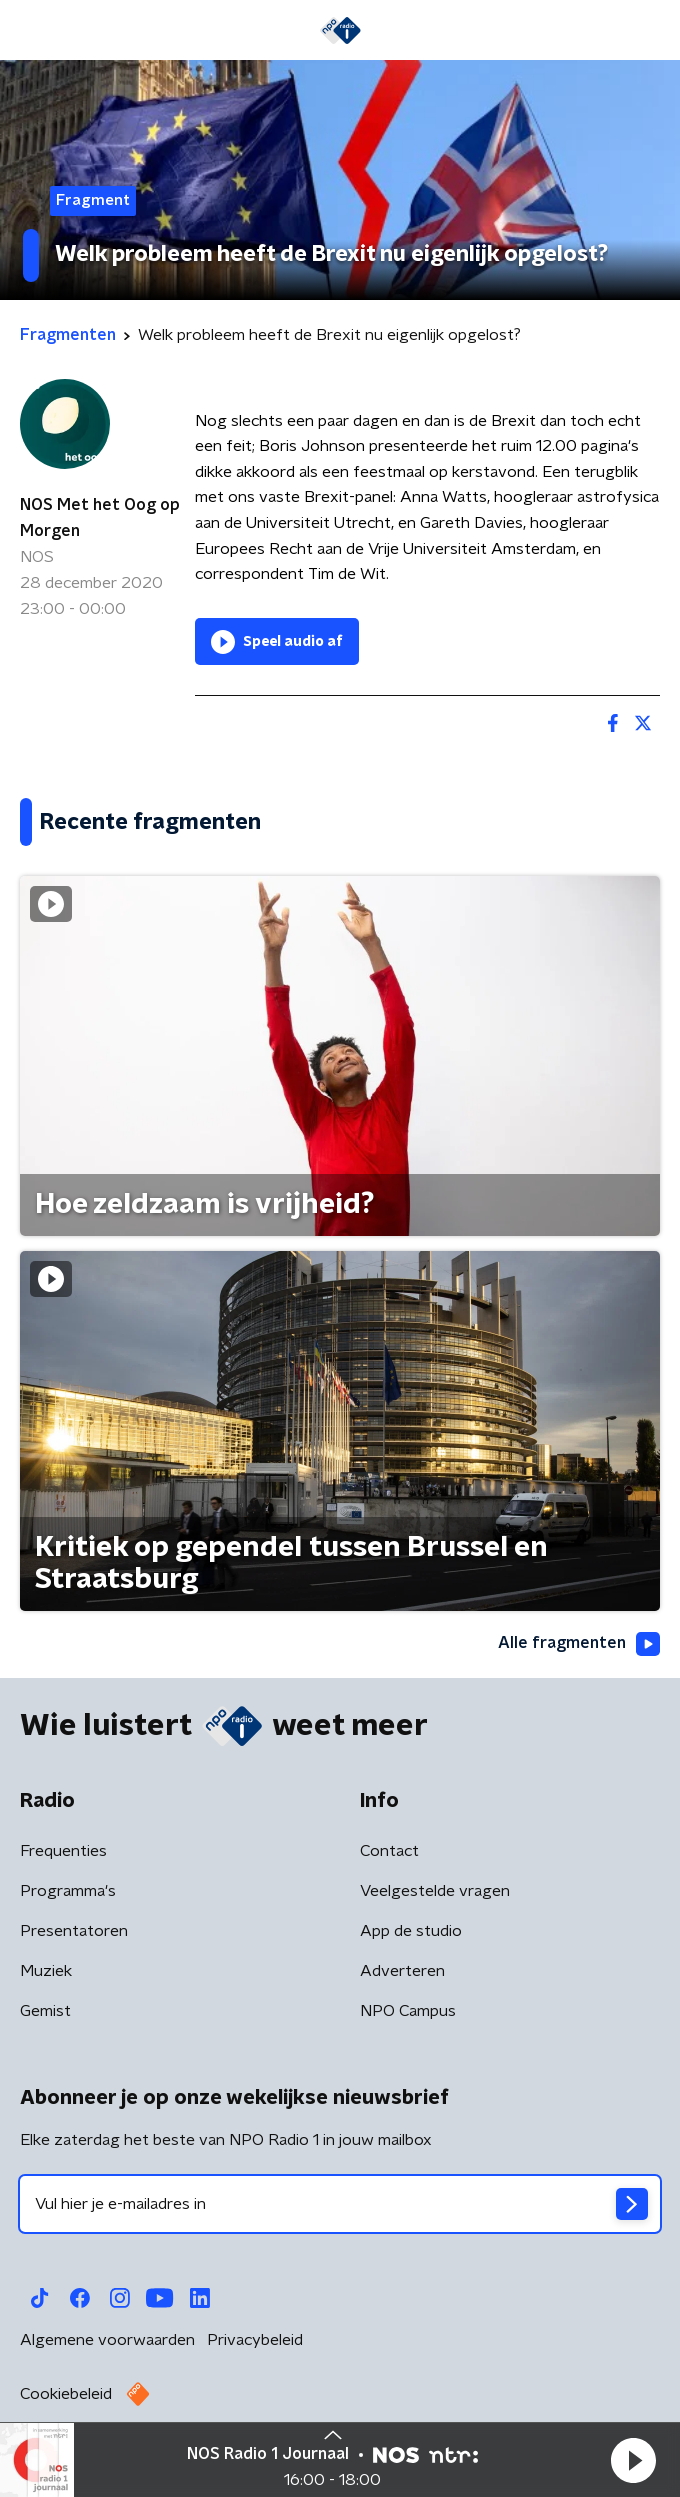  What do you see at coordinates (408, 2011) in the screenshot?
I see `NPO Campus` at bounding box center [408, 2011].